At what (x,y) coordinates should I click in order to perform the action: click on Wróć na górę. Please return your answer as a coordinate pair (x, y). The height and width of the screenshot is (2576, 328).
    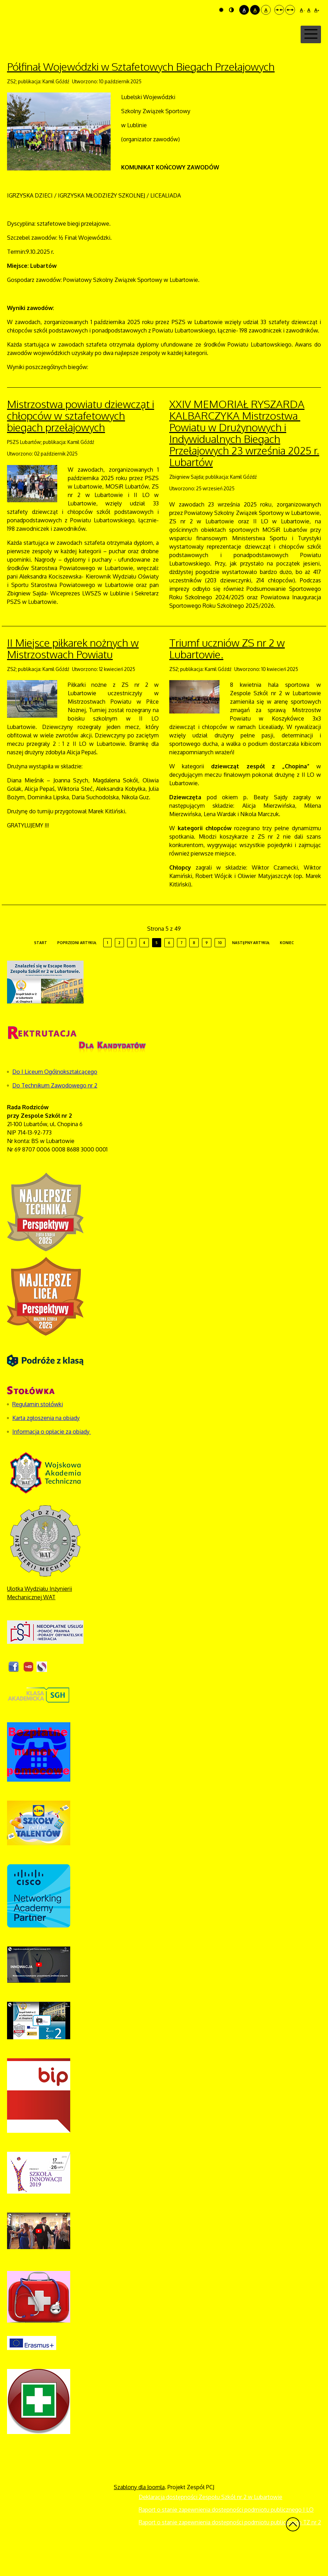
    Looking at the image, I should click on (293, 2551).